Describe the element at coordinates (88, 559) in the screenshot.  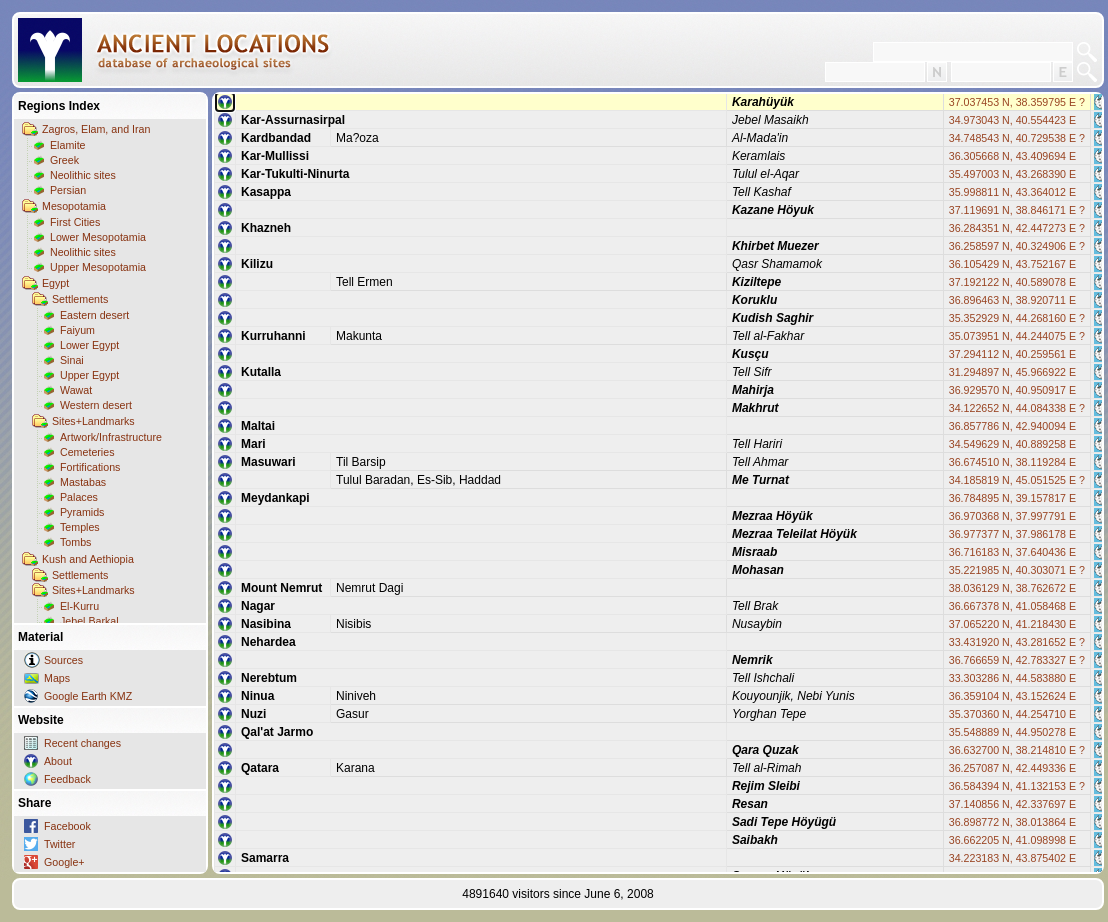
I see `Kush and Aethiopia` at that location.